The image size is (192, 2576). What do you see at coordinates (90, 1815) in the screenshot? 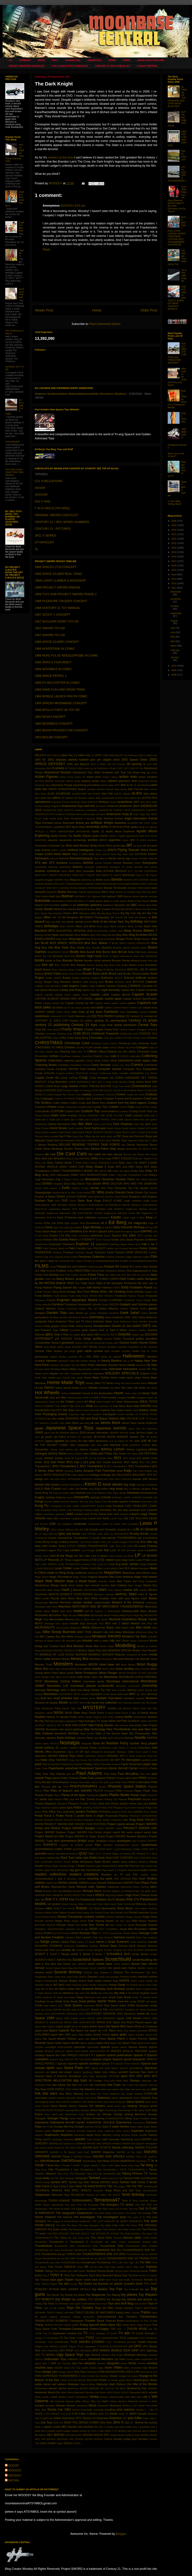
I see `probe force 3 origin` at bounding box center [90, 1815].